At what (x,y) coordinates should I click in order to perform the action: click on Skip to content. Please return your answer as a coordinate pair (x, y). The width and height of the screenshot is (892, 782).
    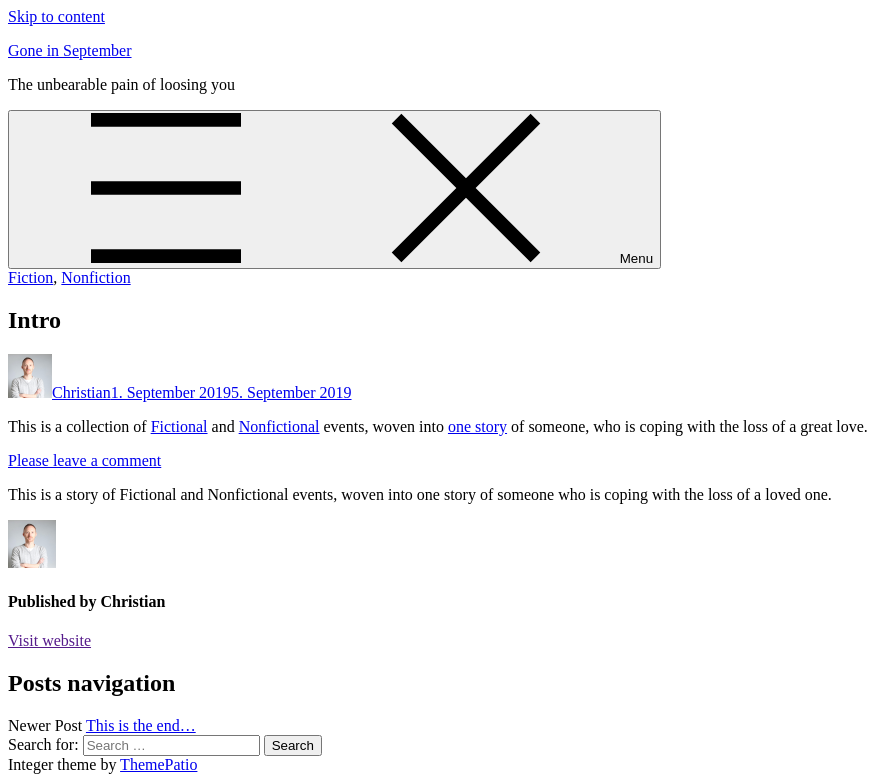
    Looking at the image, I should click on (56, 16).